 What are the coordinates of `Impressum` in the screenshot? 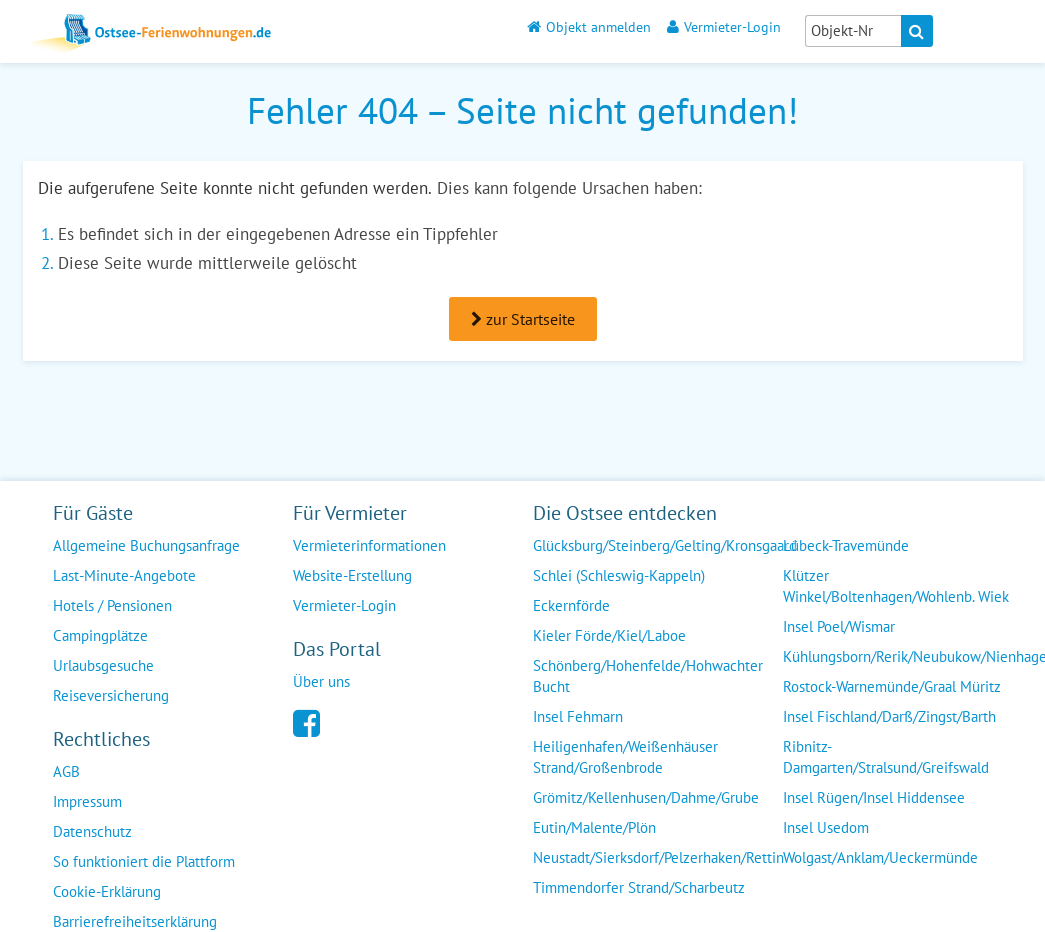 It's located at (87, 801).